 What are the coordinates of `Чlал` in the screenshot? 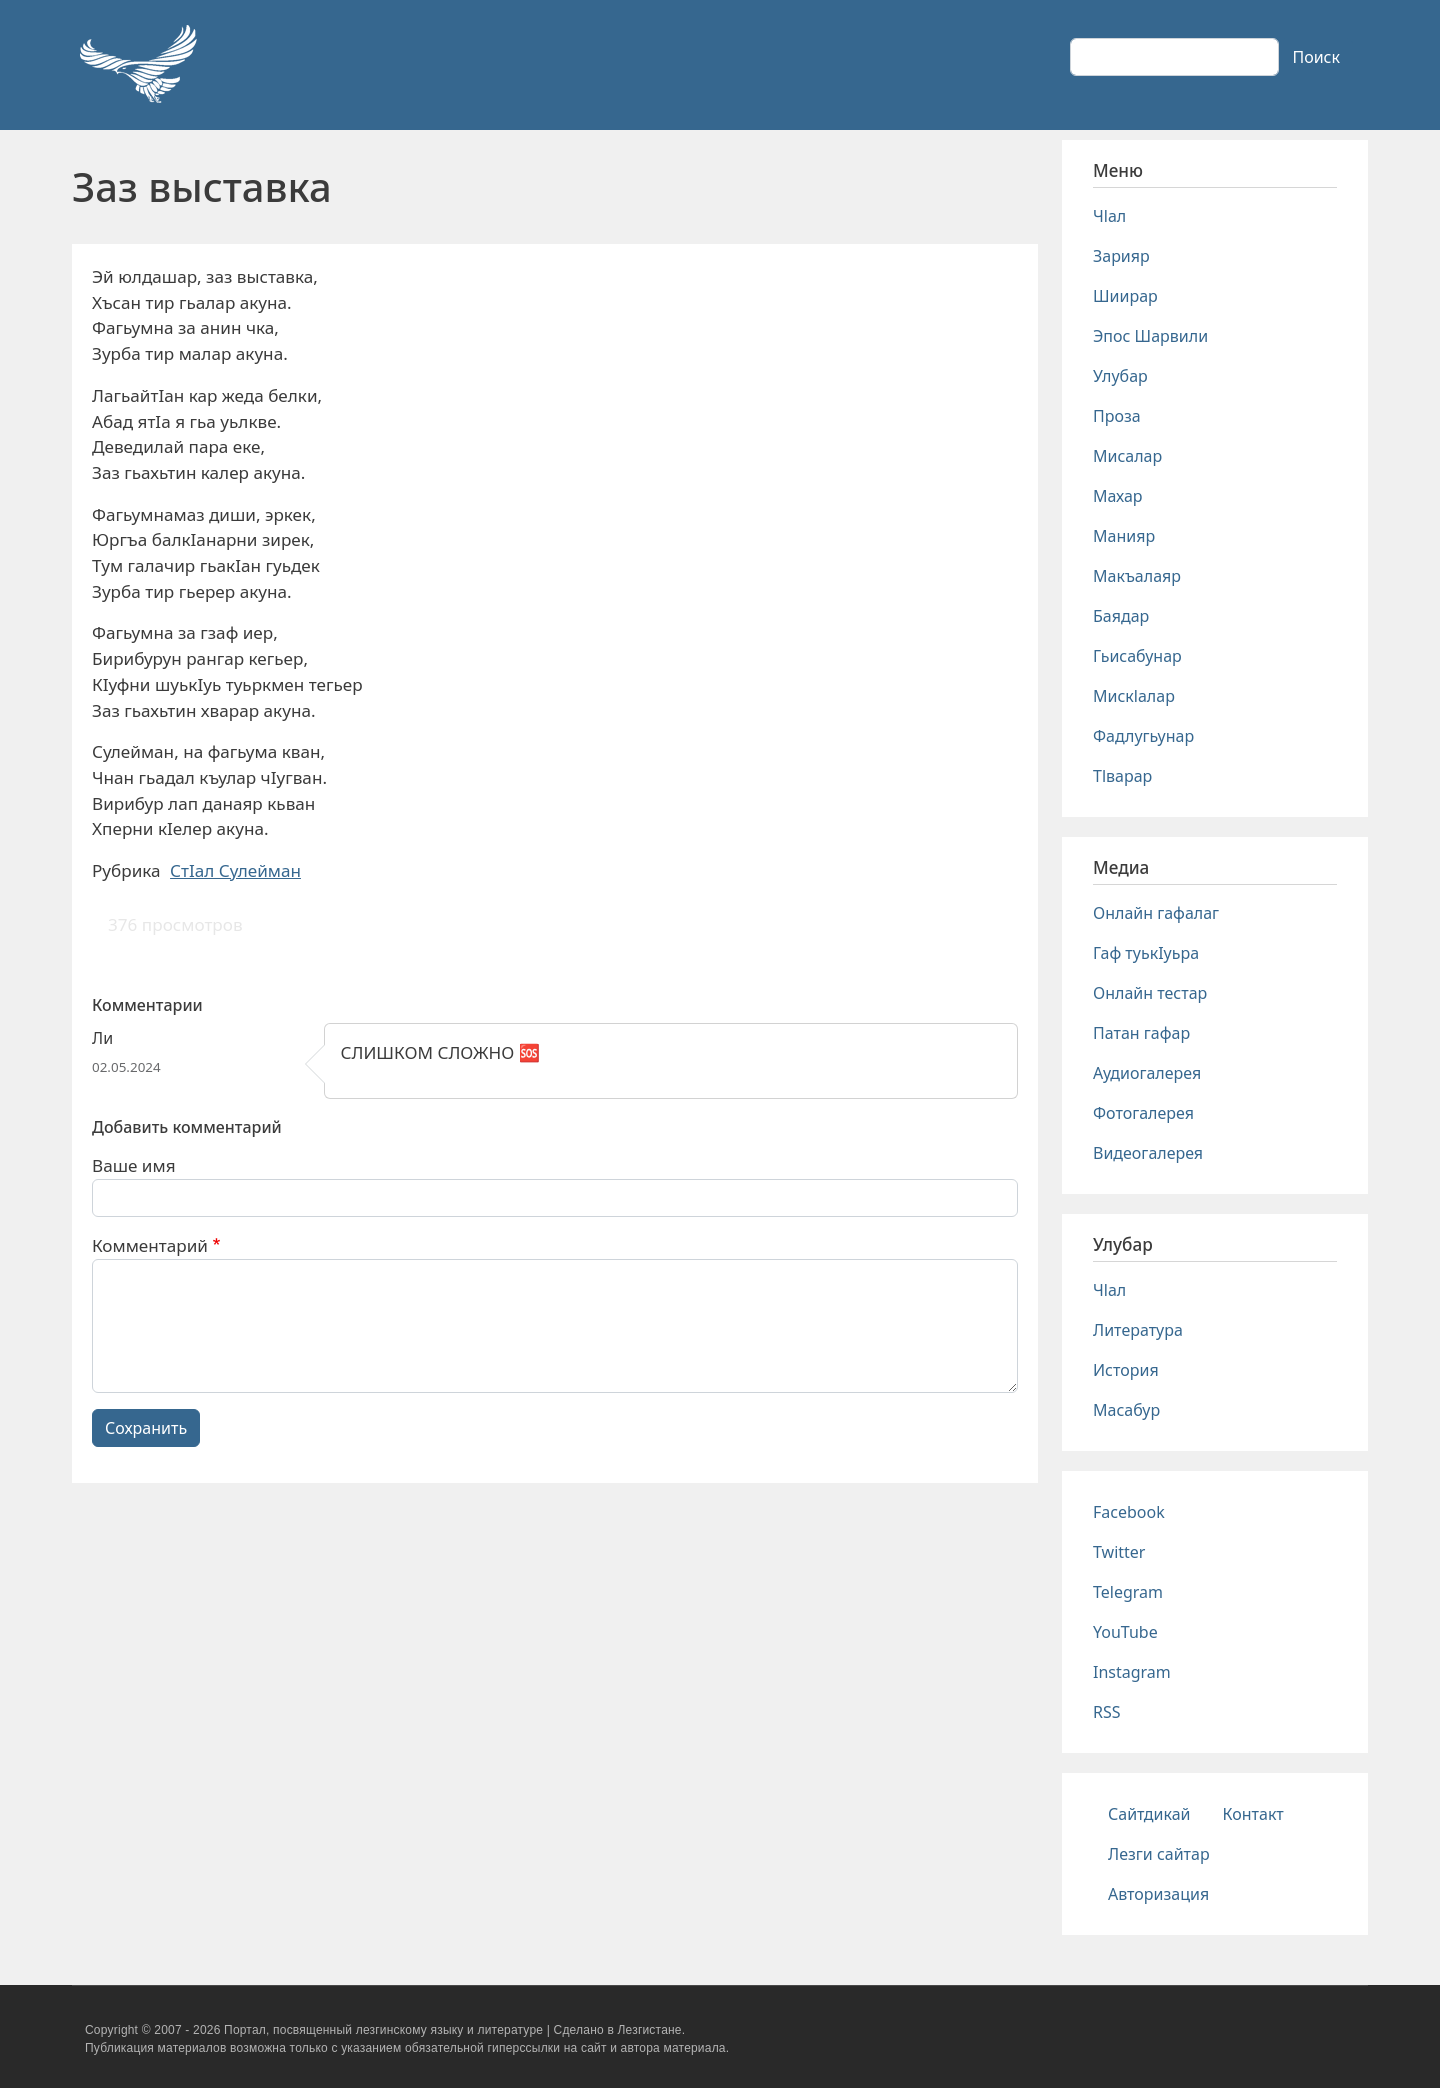 It's located at (1109, 216).